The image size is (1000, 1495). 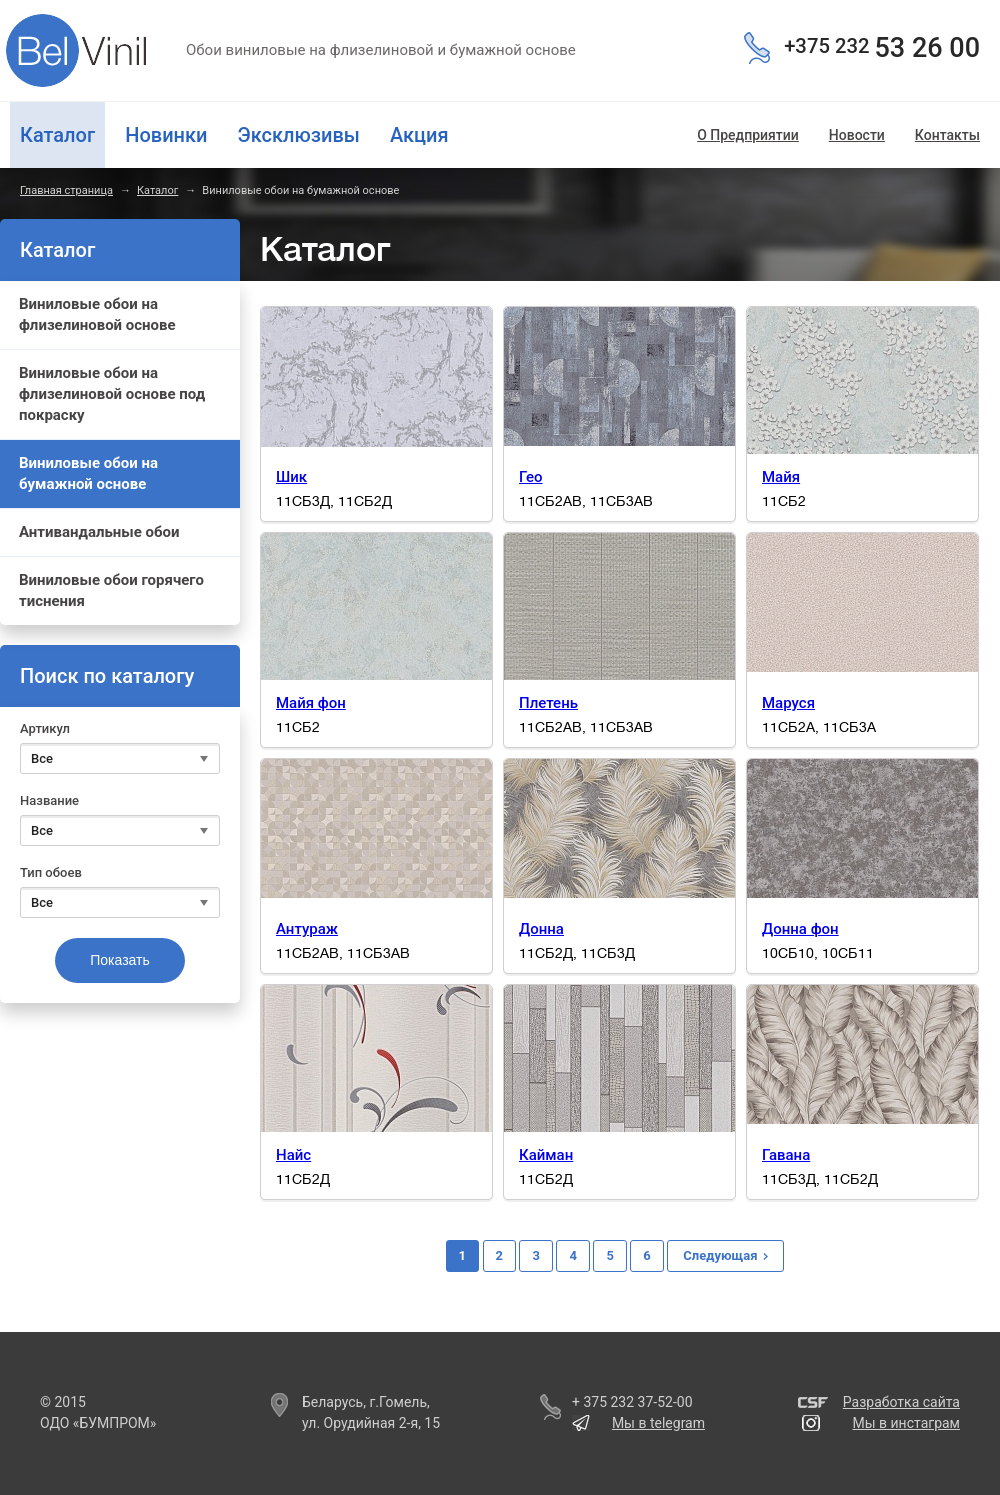 What do you see at coordinates (311, 703) in the screenshot?
I see `Майя фон` at bounding box center [311, 703].